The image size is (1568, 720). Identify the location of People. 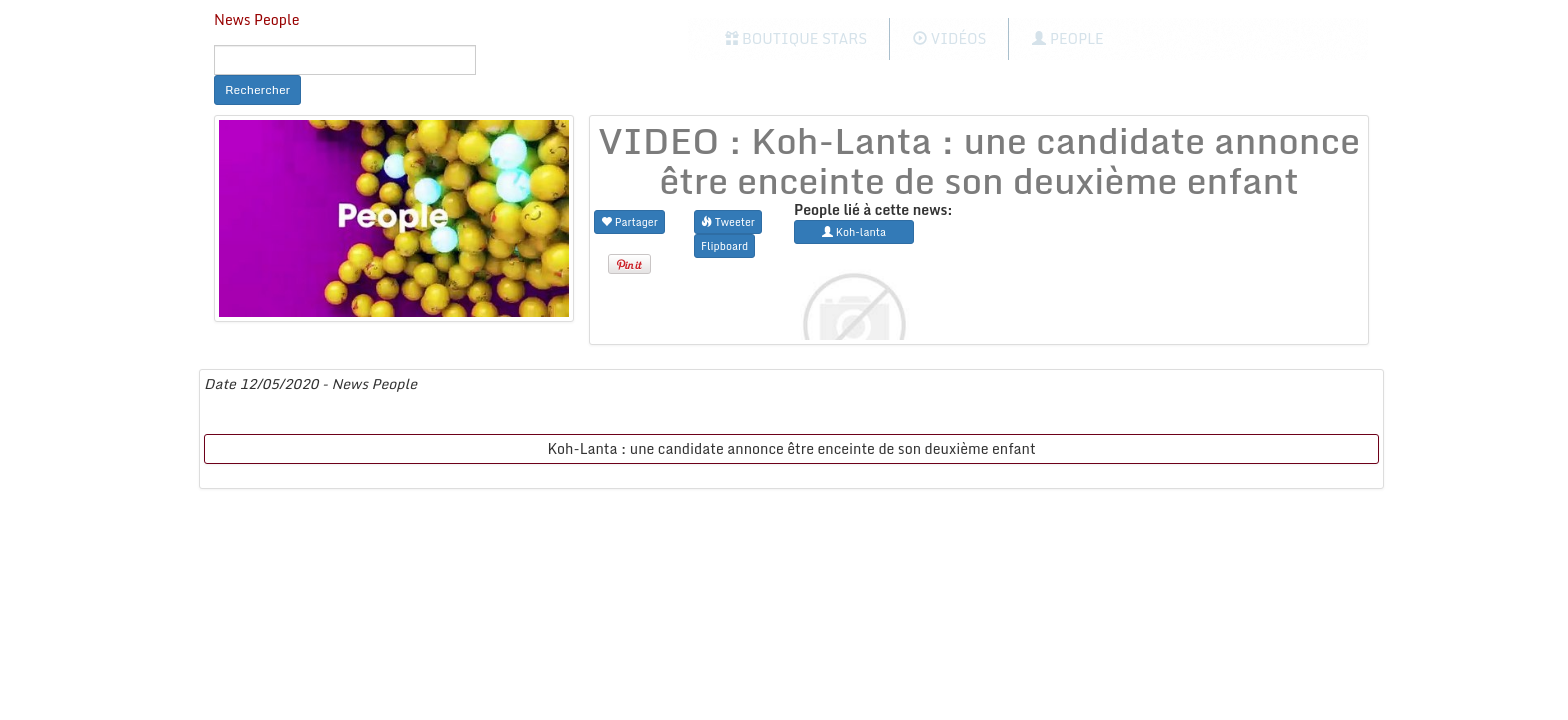
(1067, 38).